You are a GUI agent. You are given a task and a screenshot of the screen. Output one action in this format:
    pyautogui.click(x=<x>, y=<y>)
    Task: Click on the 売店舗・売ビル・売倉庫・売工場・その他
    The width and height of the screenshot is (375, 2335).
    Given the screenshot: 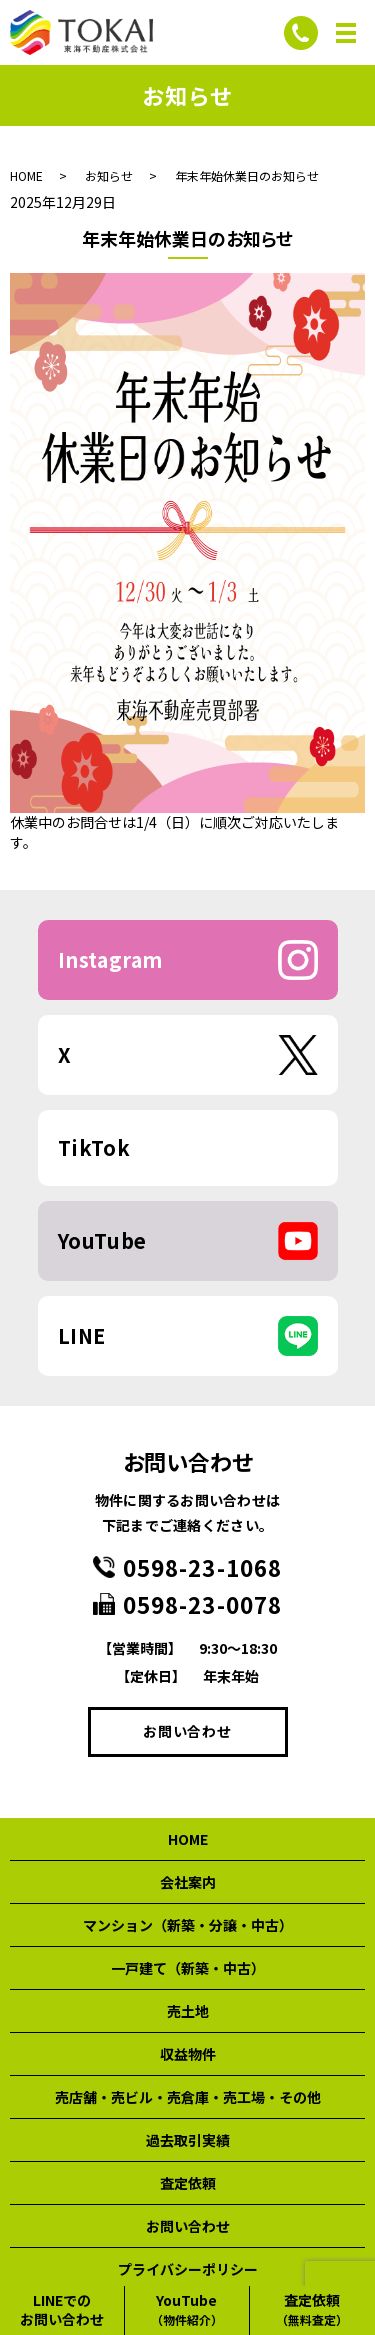 What is the action you would take?
    pyautogui.click(x=188, y=2097)
    